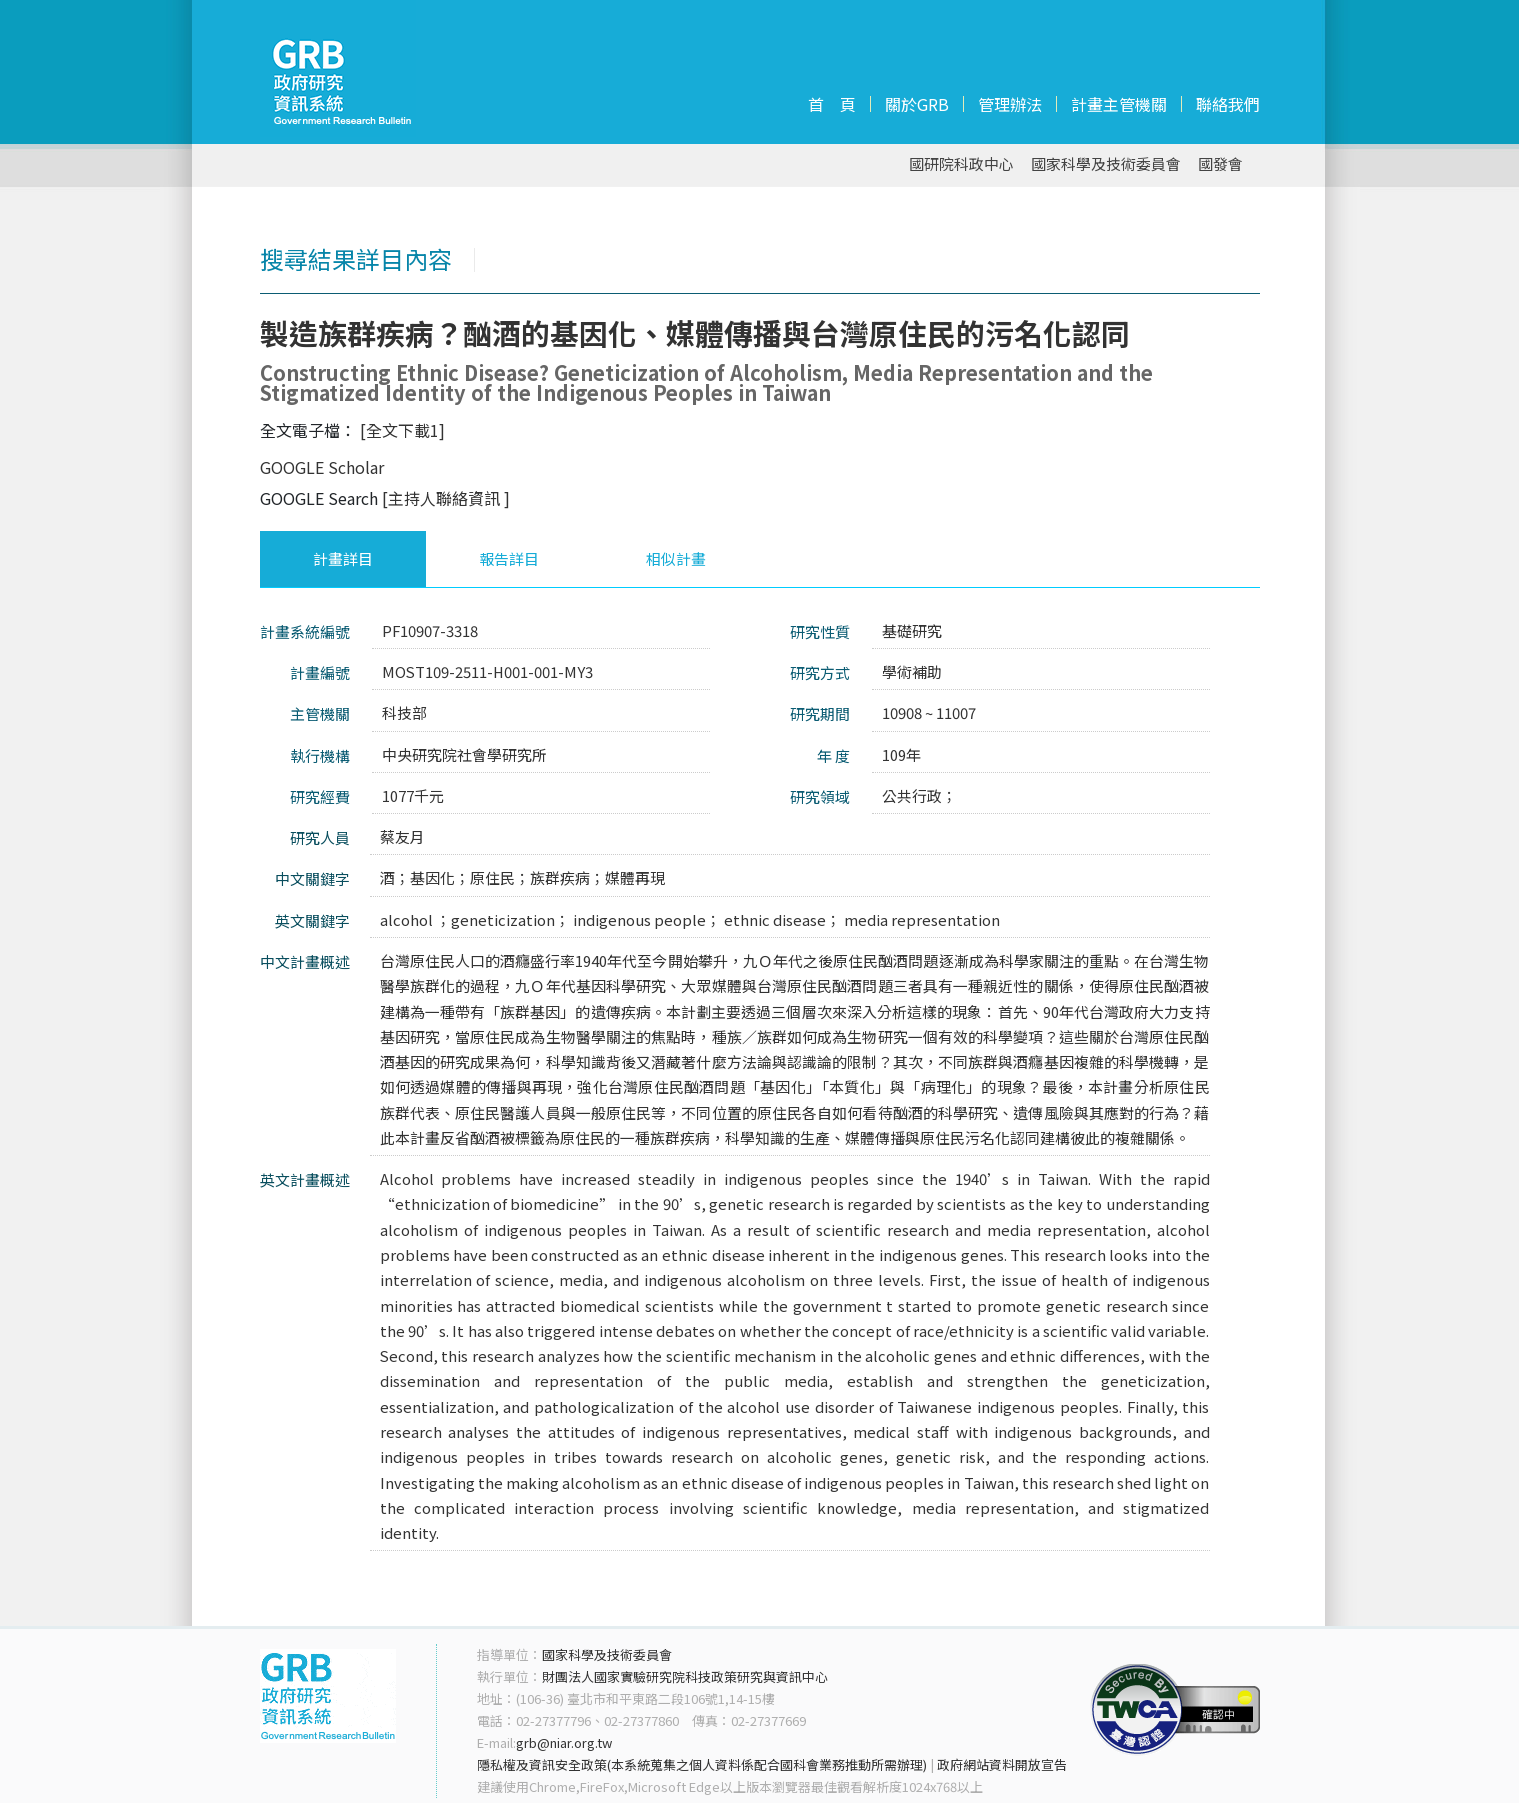  I want to click on 國研院科政中心, so click(961, 164).